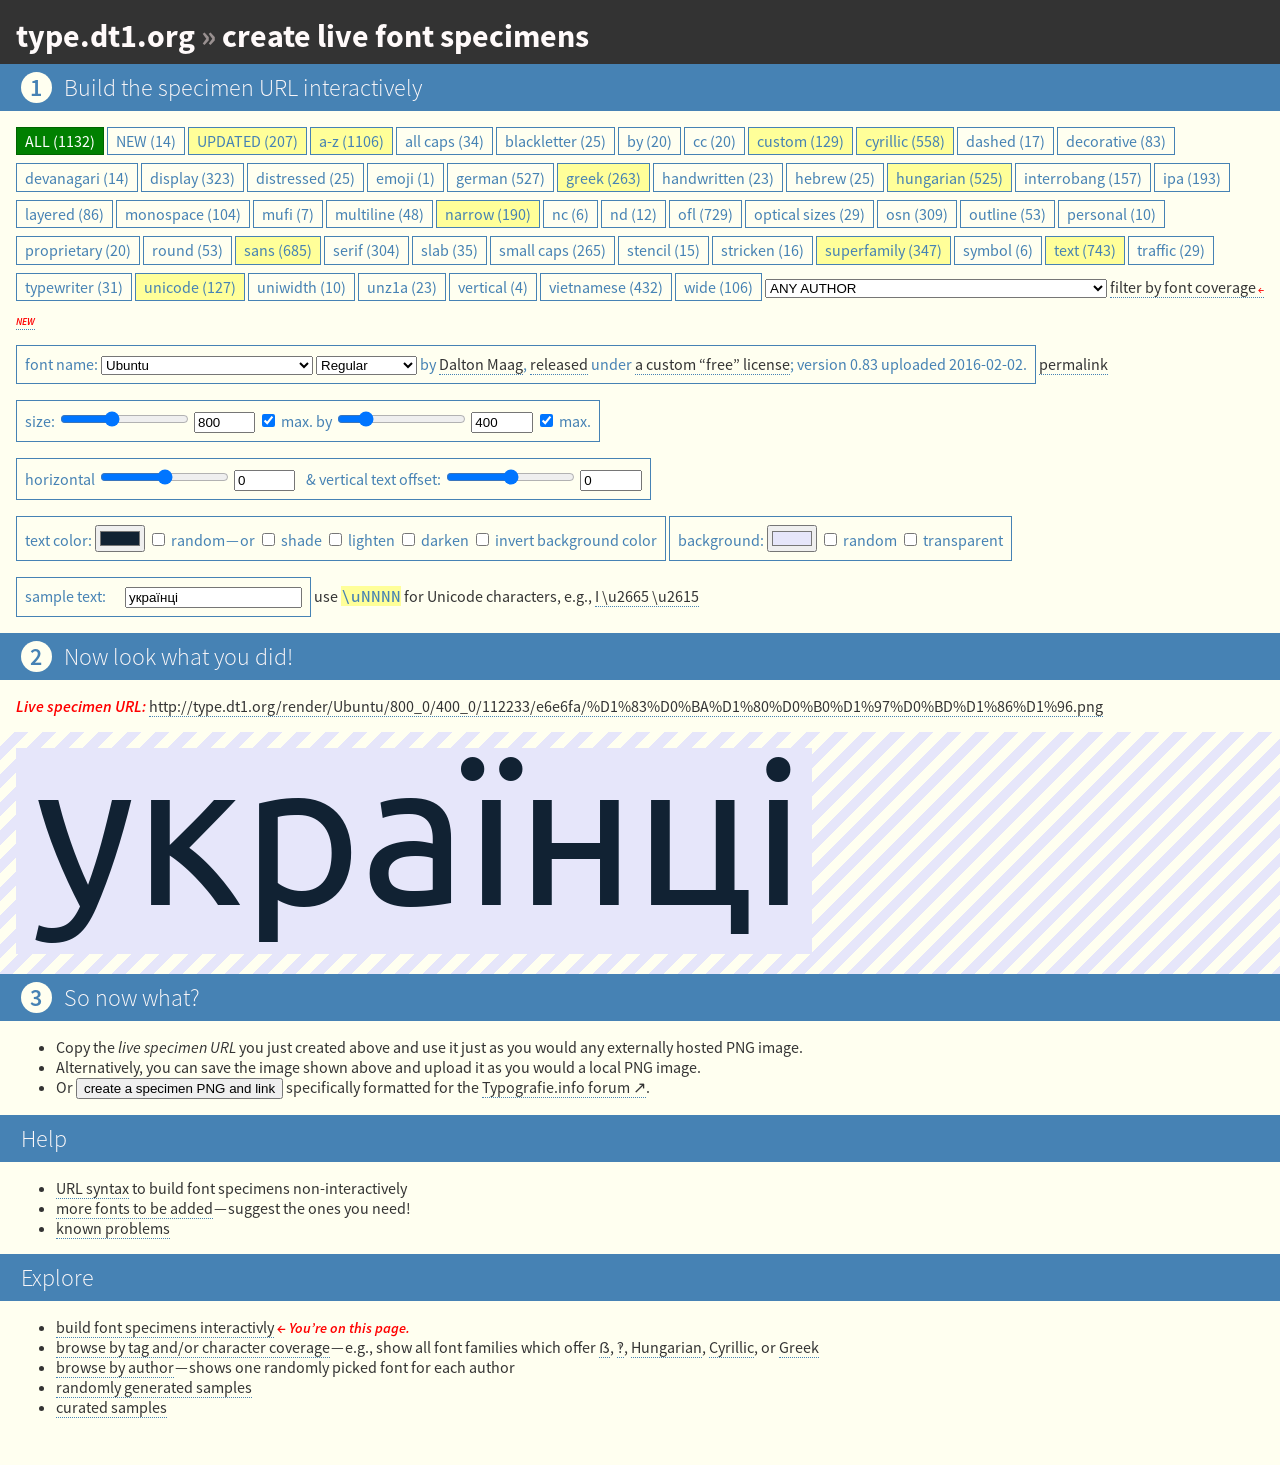 This screenshot has width=1280, height=1465. What do you see at coordinates (647, 596) in the screenshot?
I see `I \u2665 \u2615` at bounding box center [647, 596].